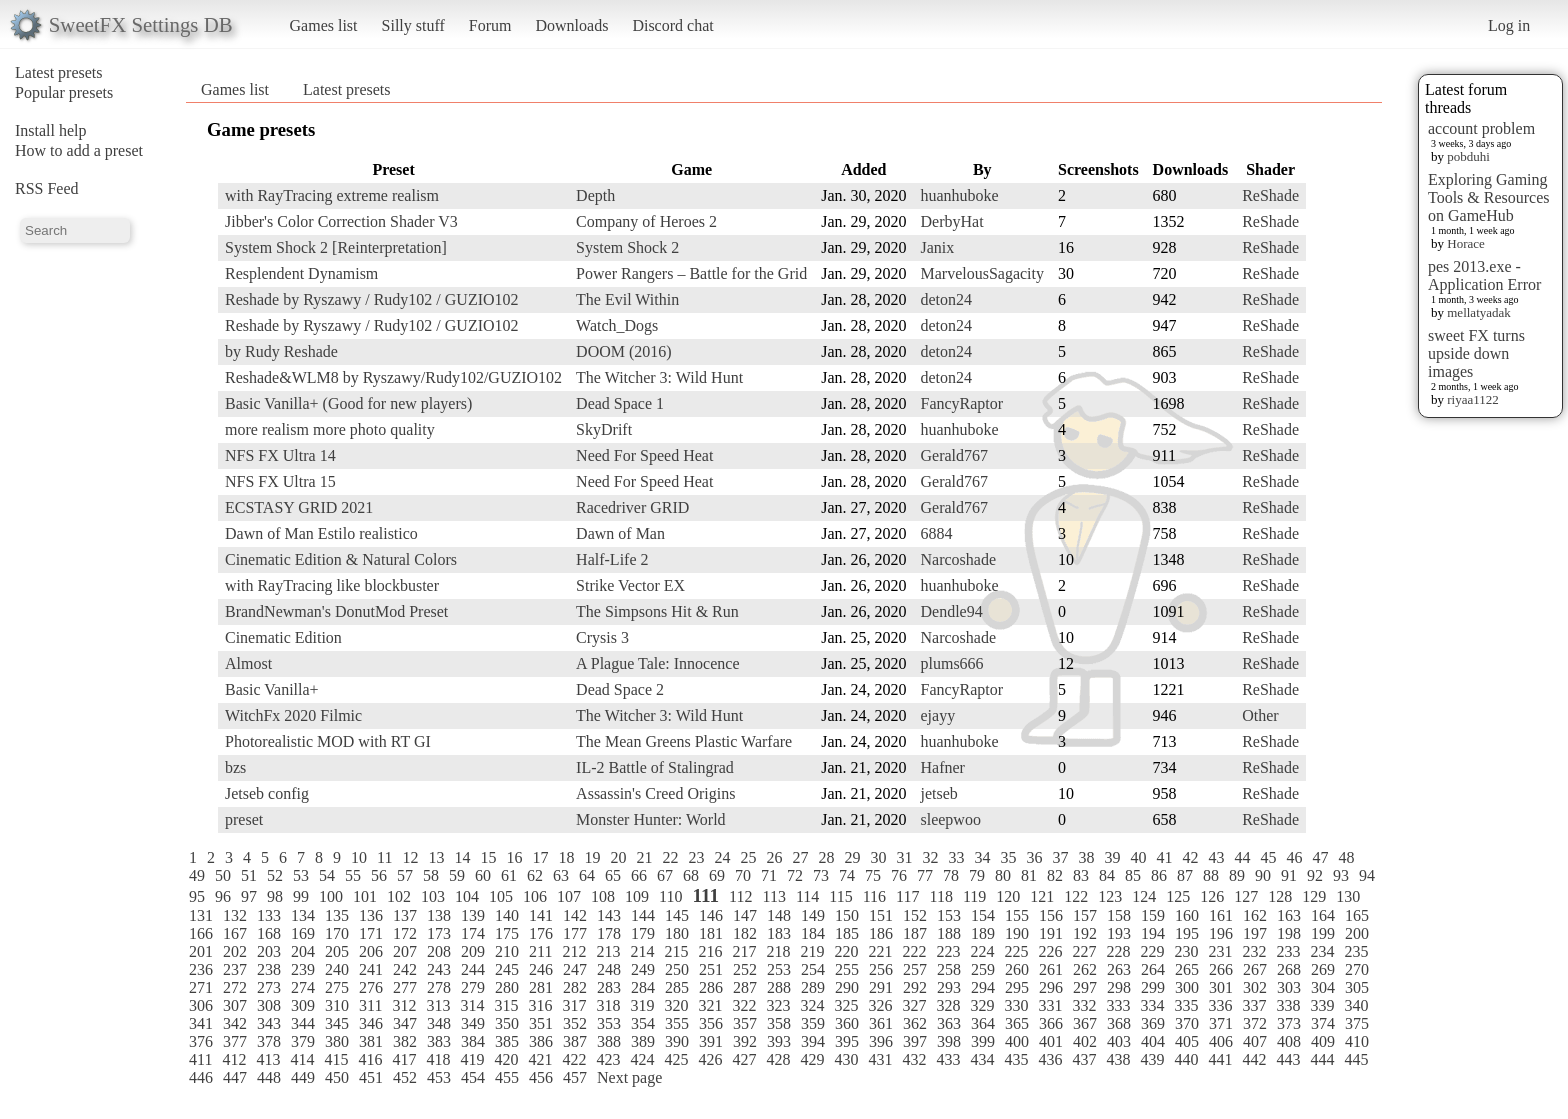 The height and width of the screenshot is (1119, 1568). What do you see at coordinates (1050, 951) in the screenshot?
I see `226` at bounding box center [1050, 951].